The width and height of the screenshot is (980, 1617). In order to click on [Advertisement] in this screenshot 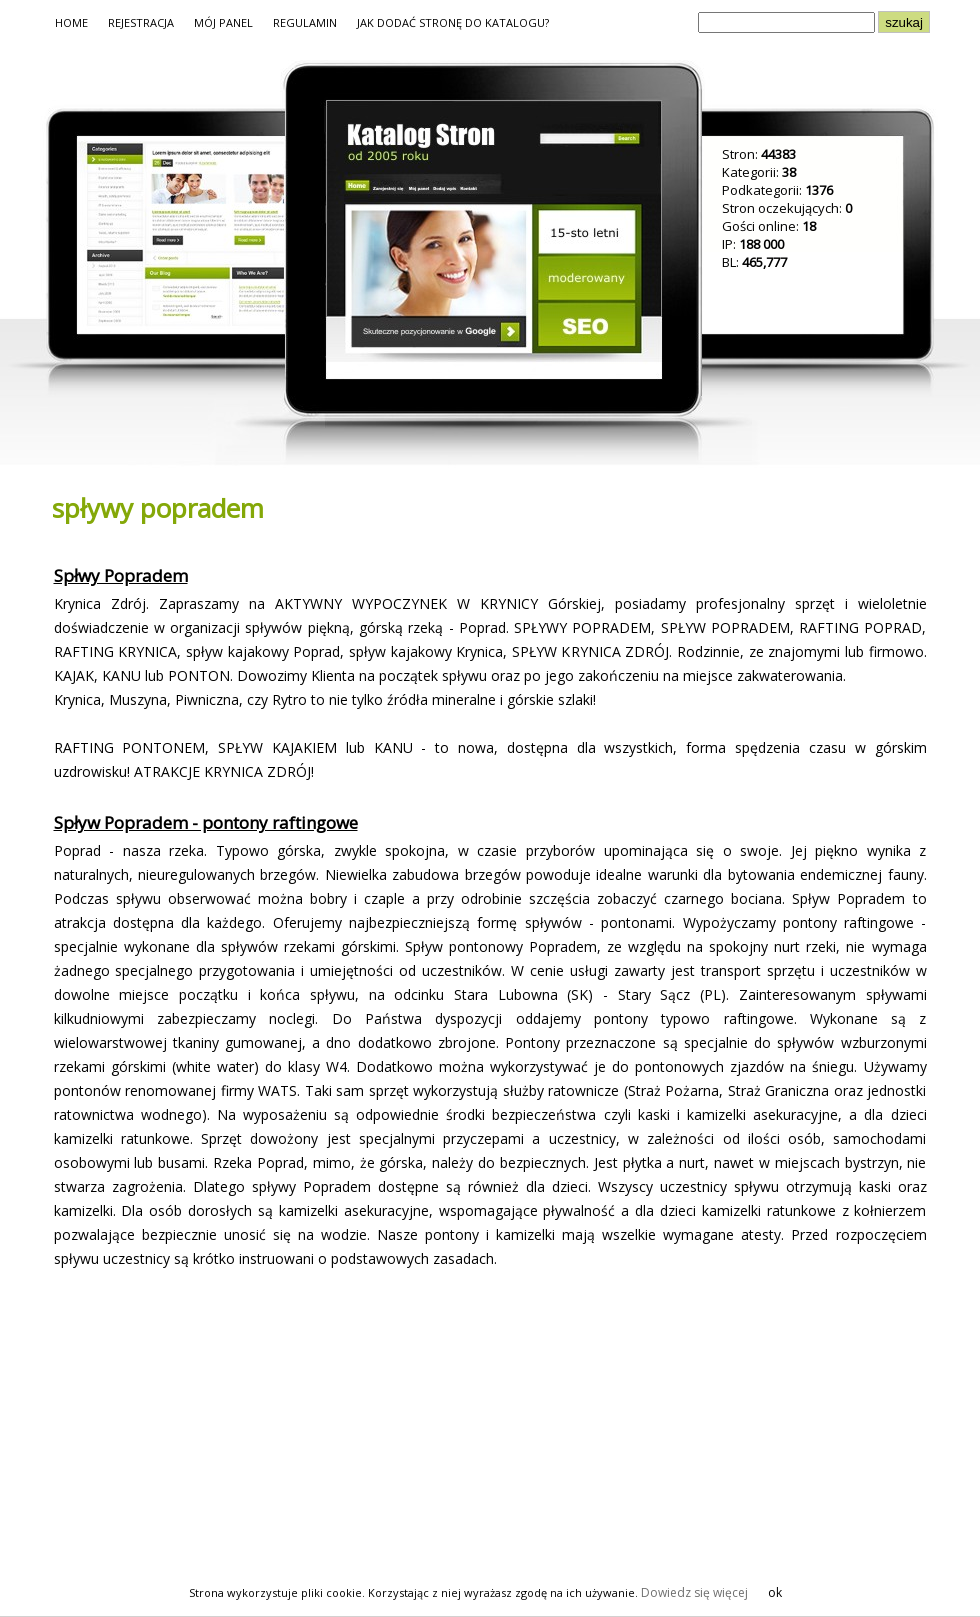, I will do `click(216, 1427)`.